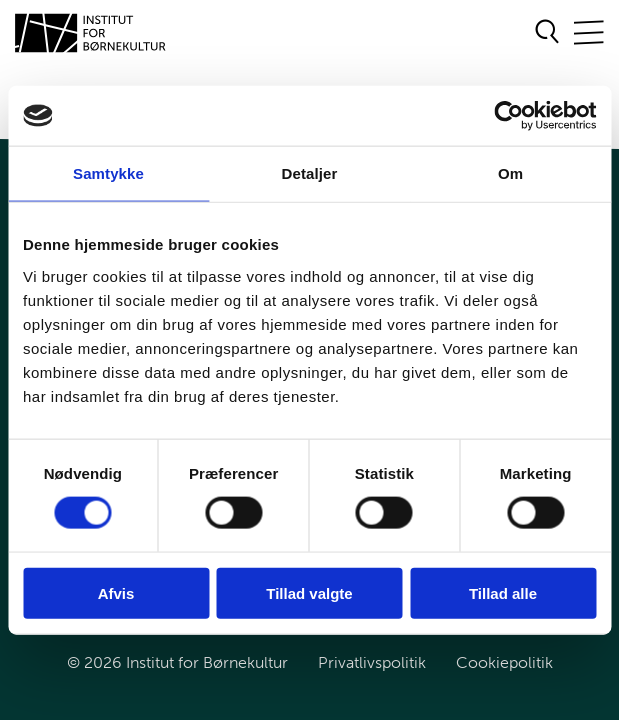 The height and width of the screenshot is (720, 619). I want to click on [Cookiebot af Usercentrics - åbner i et nyt vindue], so click(508, 116).